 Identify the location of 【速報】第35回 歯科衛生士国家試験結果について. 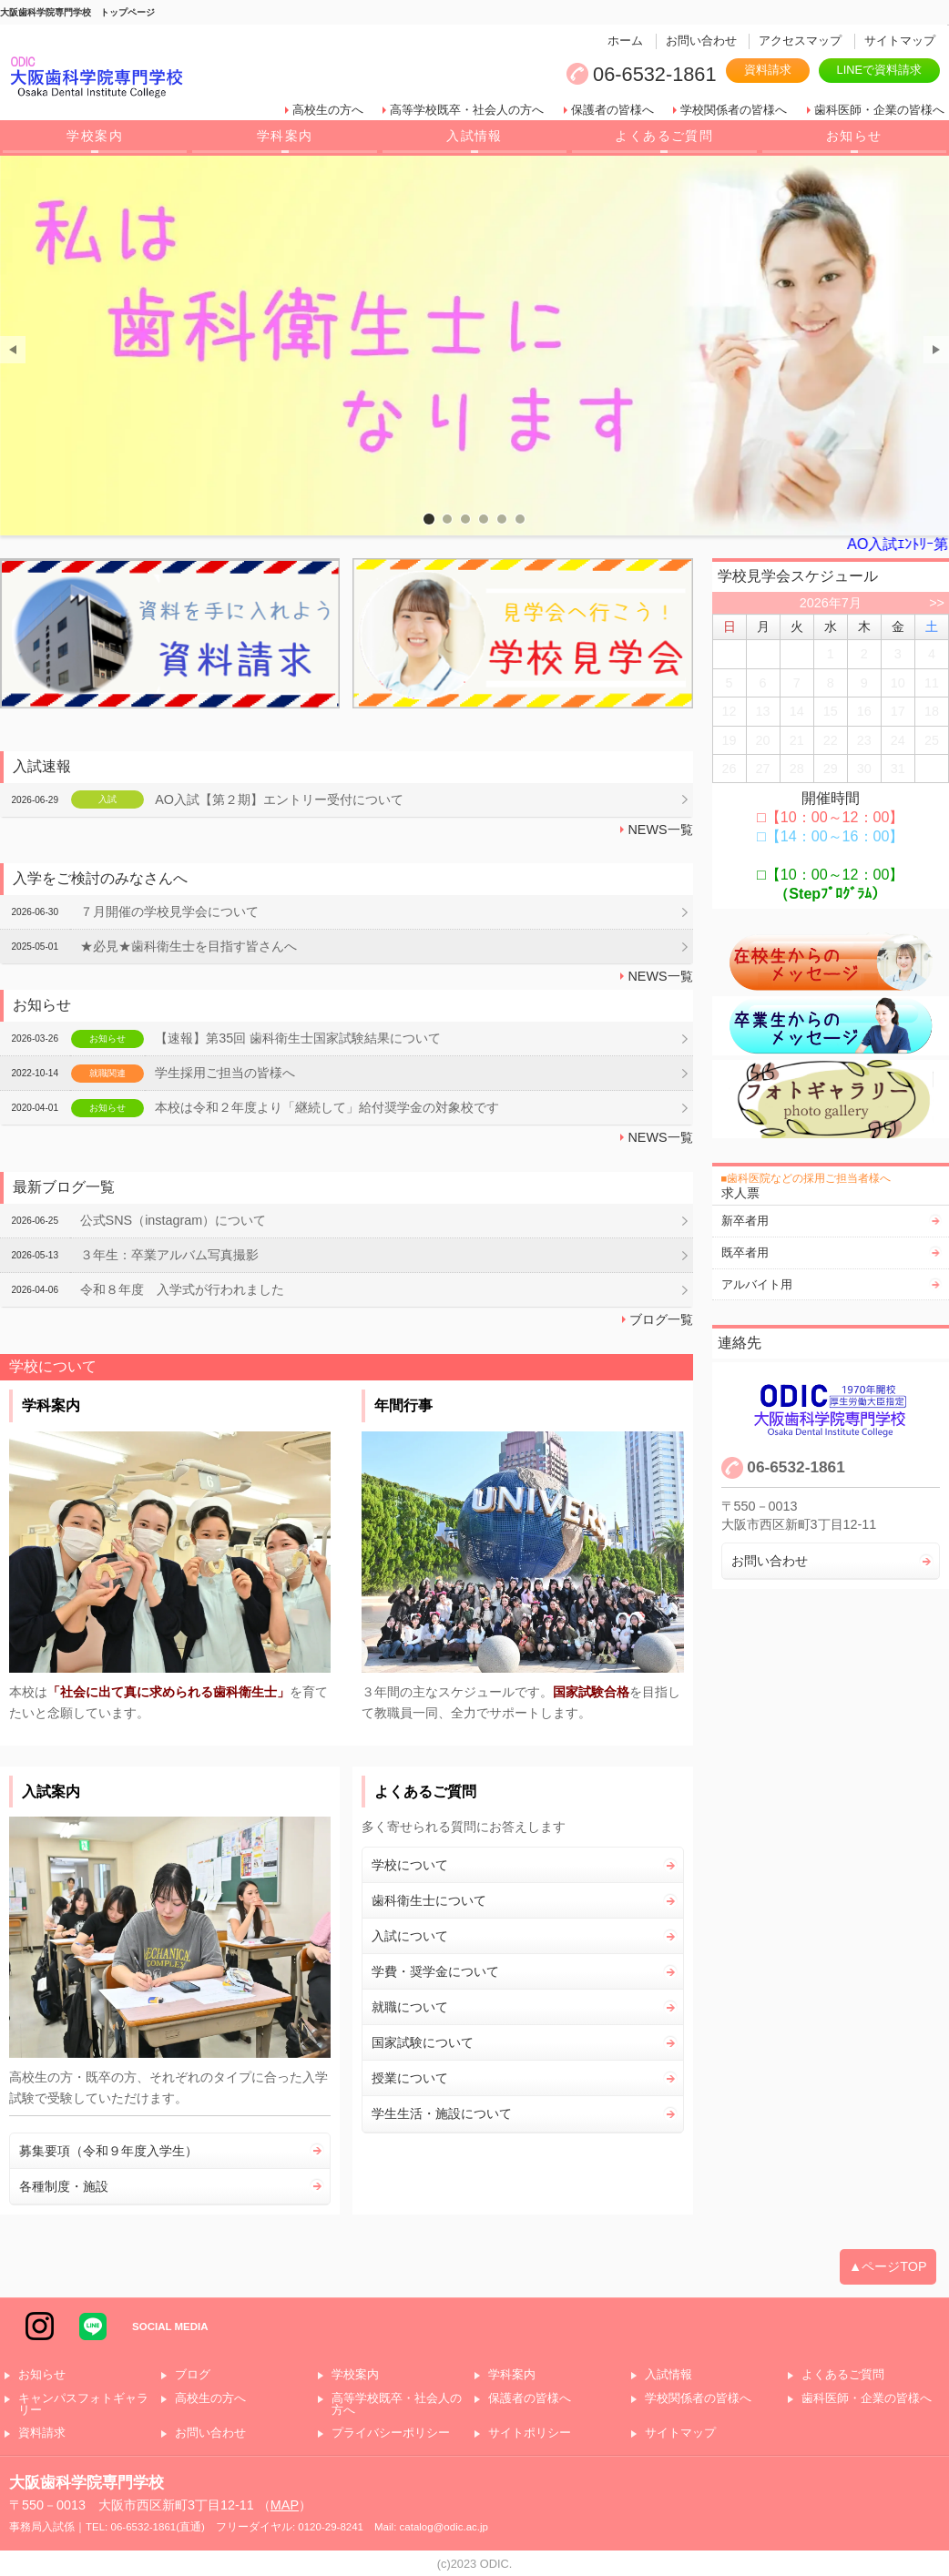
(298, 1038).